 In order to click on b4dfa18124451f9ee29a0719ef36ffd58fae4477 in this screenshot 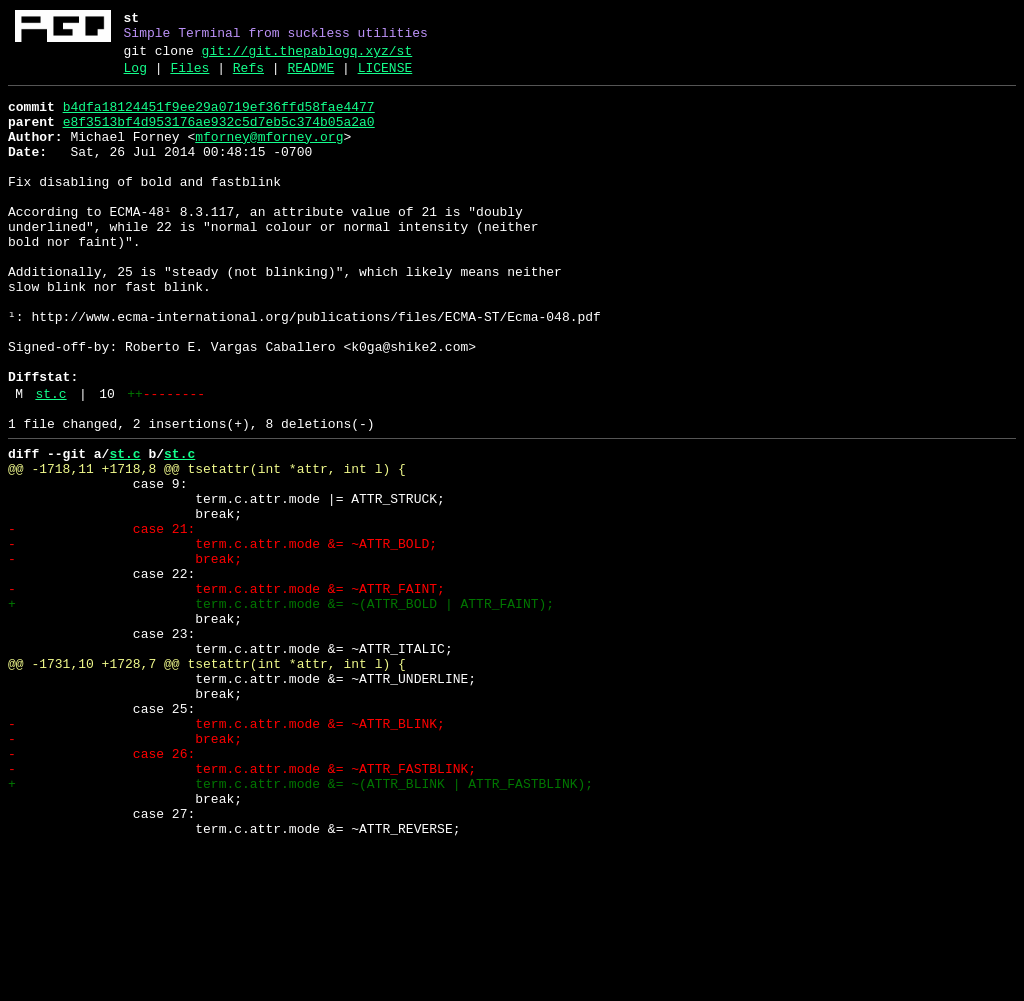, I will do `click(219, 119)`.